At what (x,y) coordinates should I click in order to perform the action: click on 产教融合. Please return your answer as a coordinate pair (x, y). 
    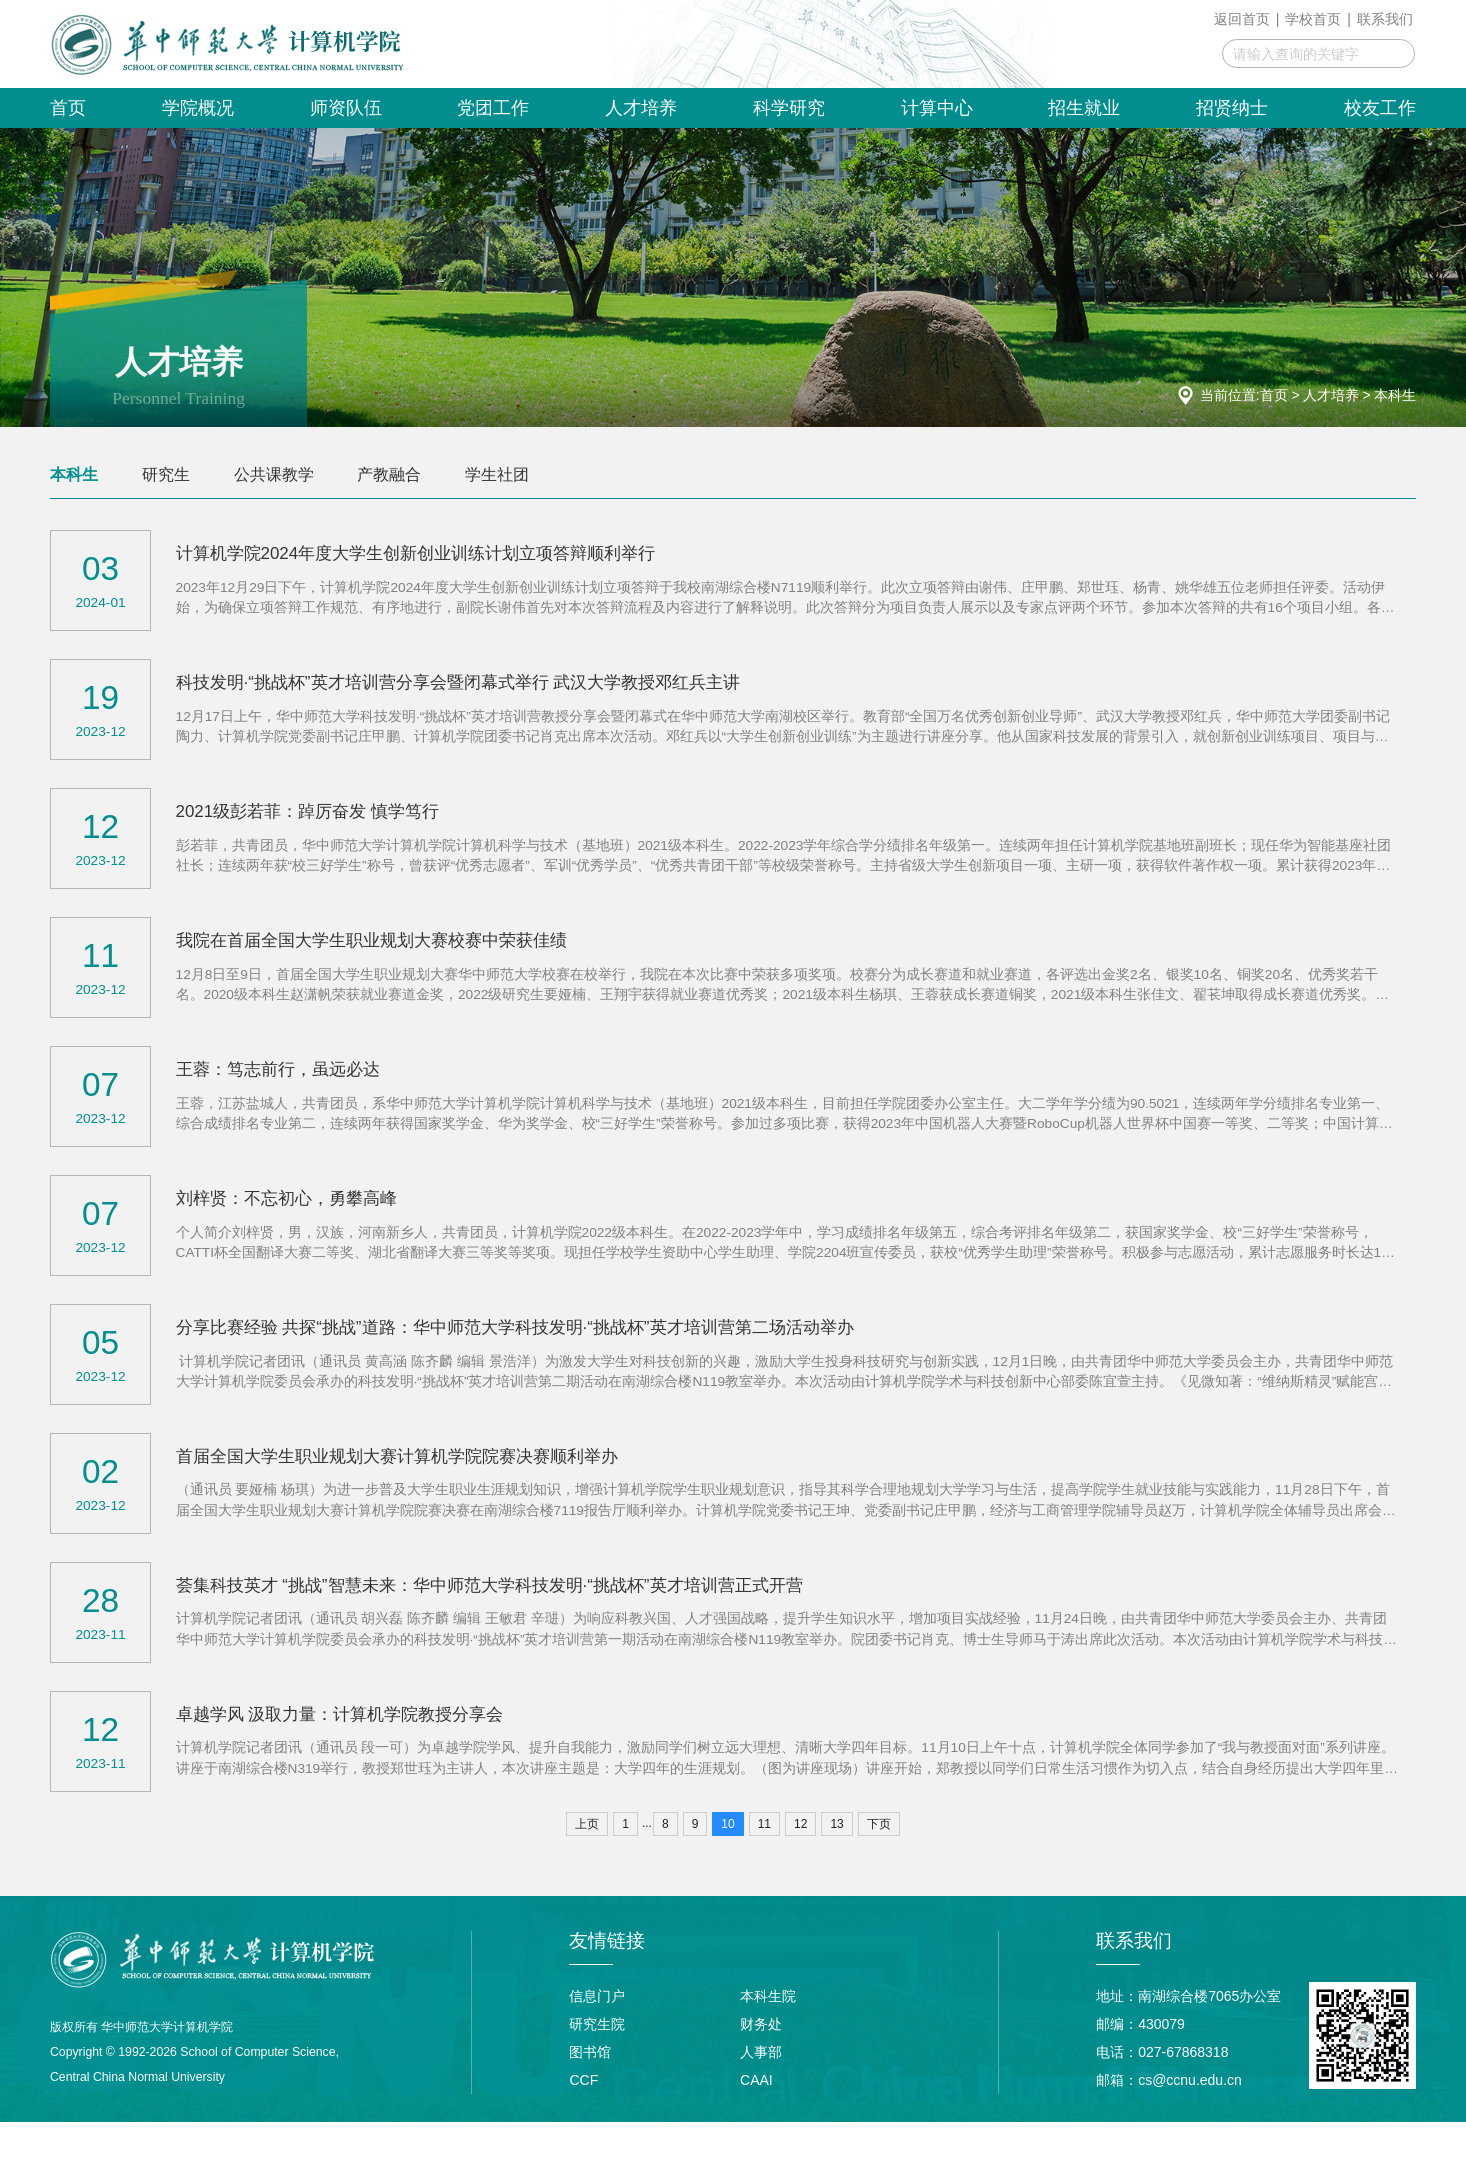
    Looking at the image, I should click on (389, 474).